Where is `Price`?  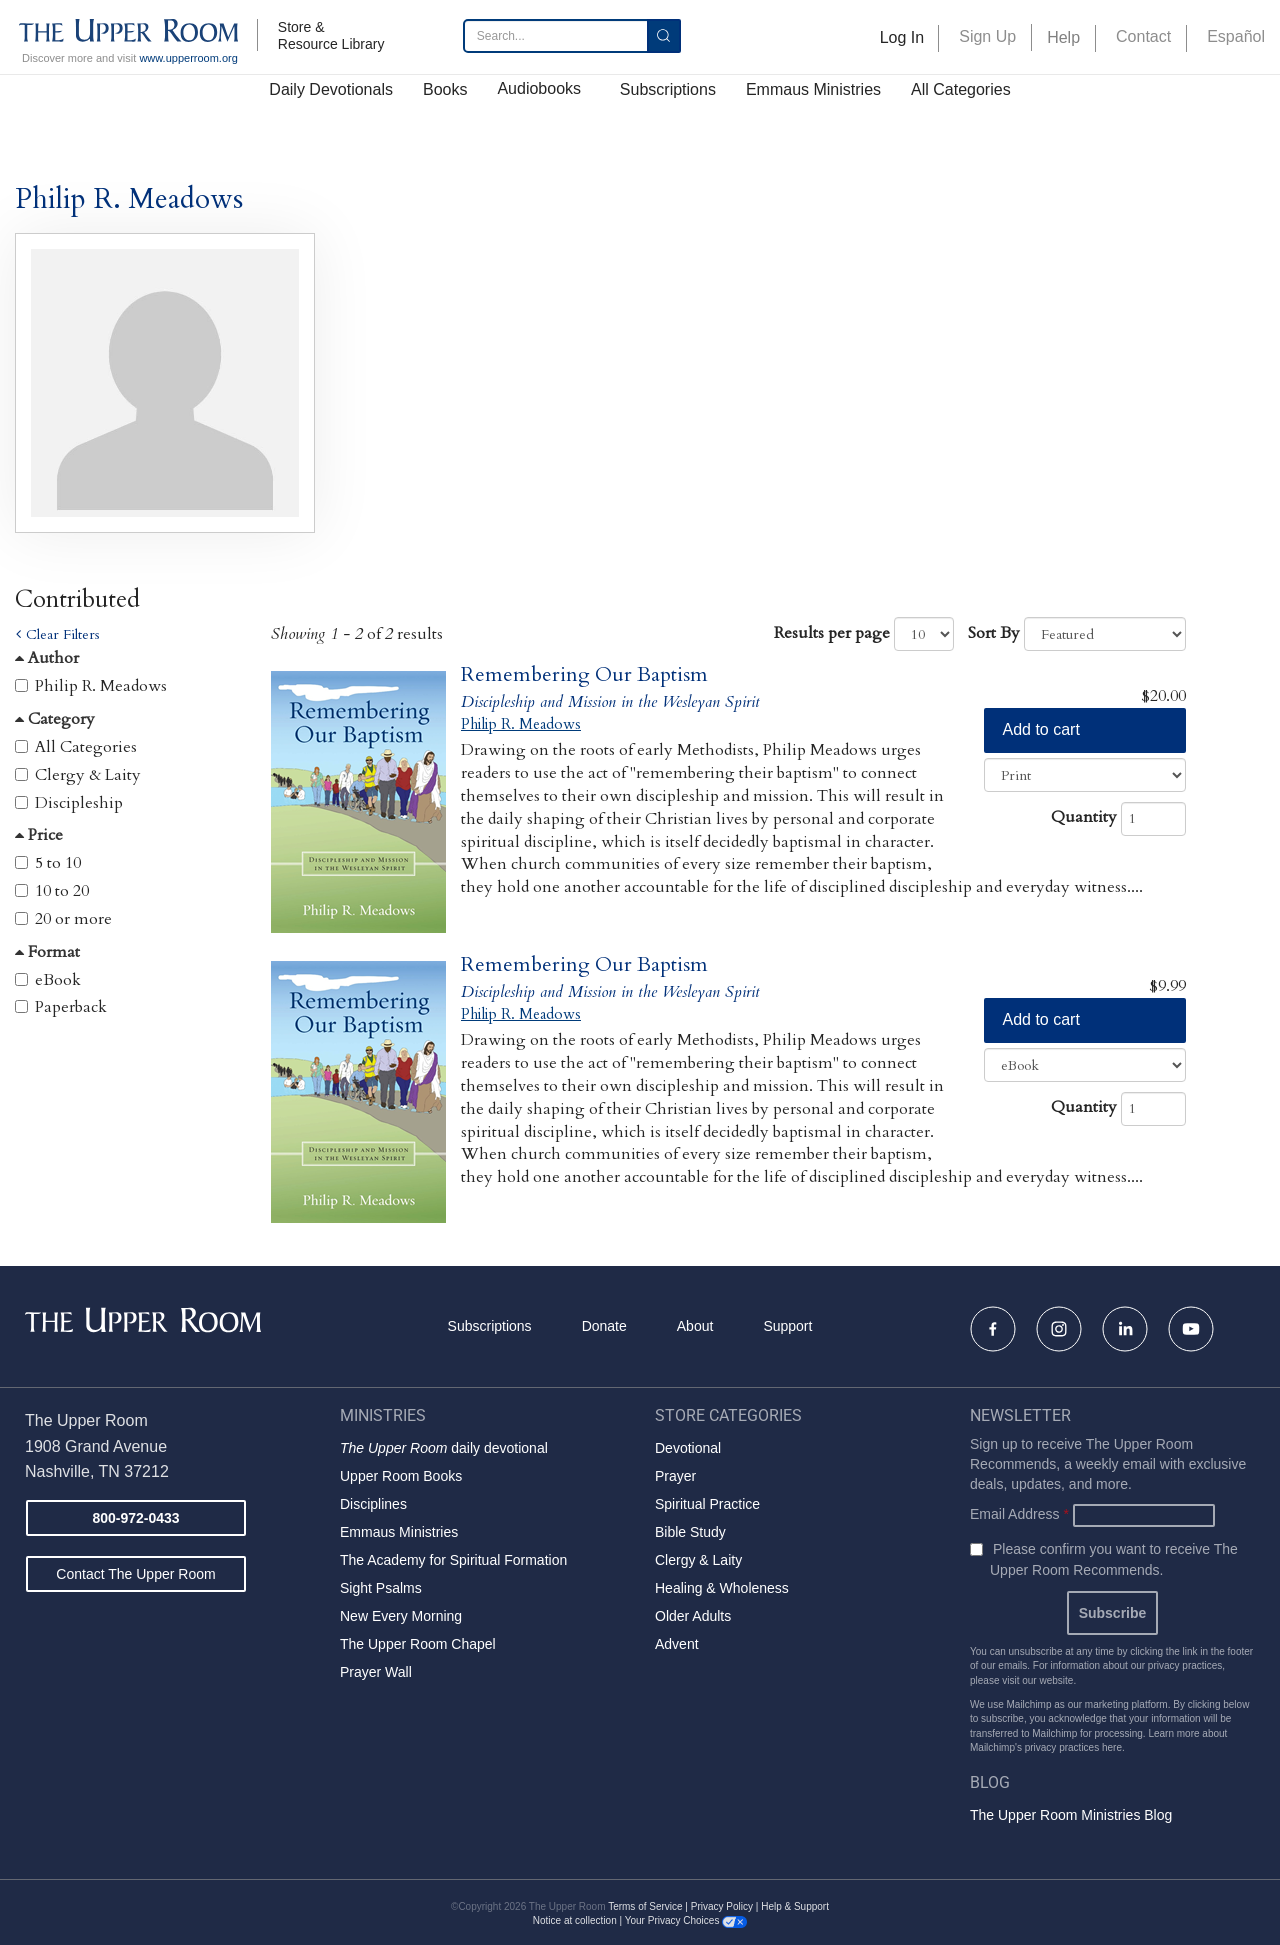
Price is located at coordinates (39, 835).